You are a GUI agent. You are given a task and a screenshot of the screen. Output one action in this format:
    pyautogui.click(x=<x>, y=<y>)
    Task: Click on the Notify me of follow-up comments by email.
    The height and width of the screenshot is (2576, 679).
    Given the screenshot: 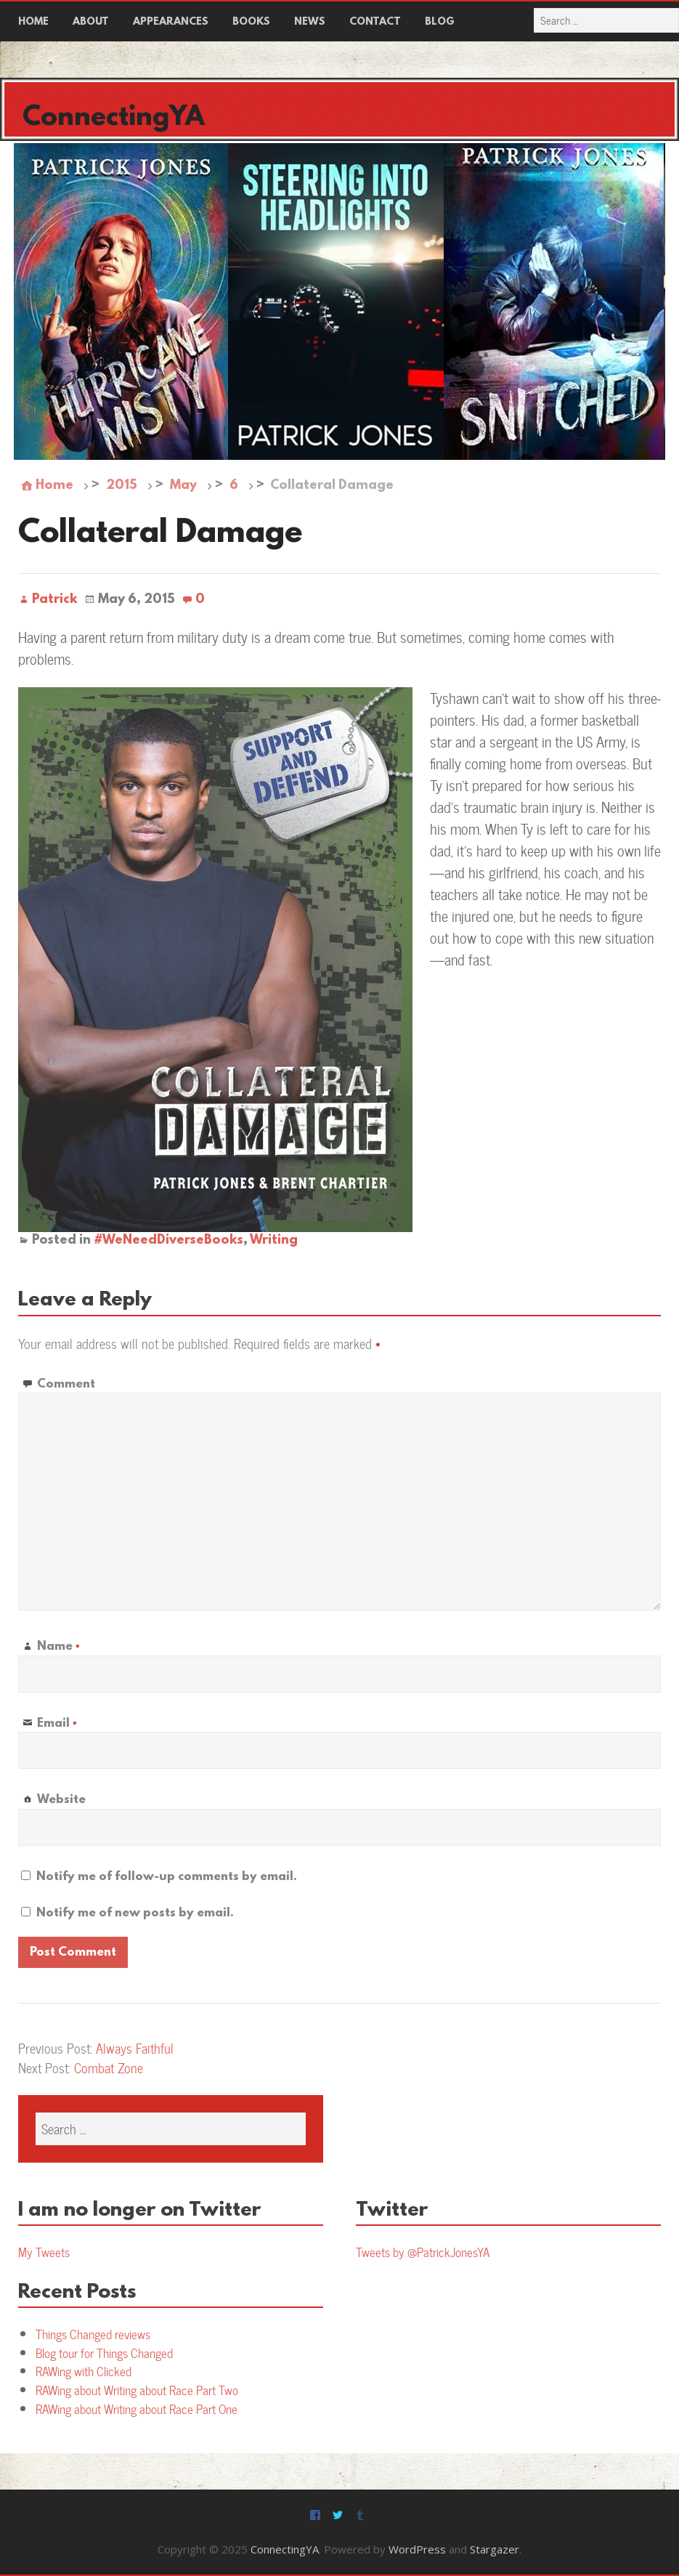 What is the action you would take?
    pyautogui.click(x=166, y=1877)
    